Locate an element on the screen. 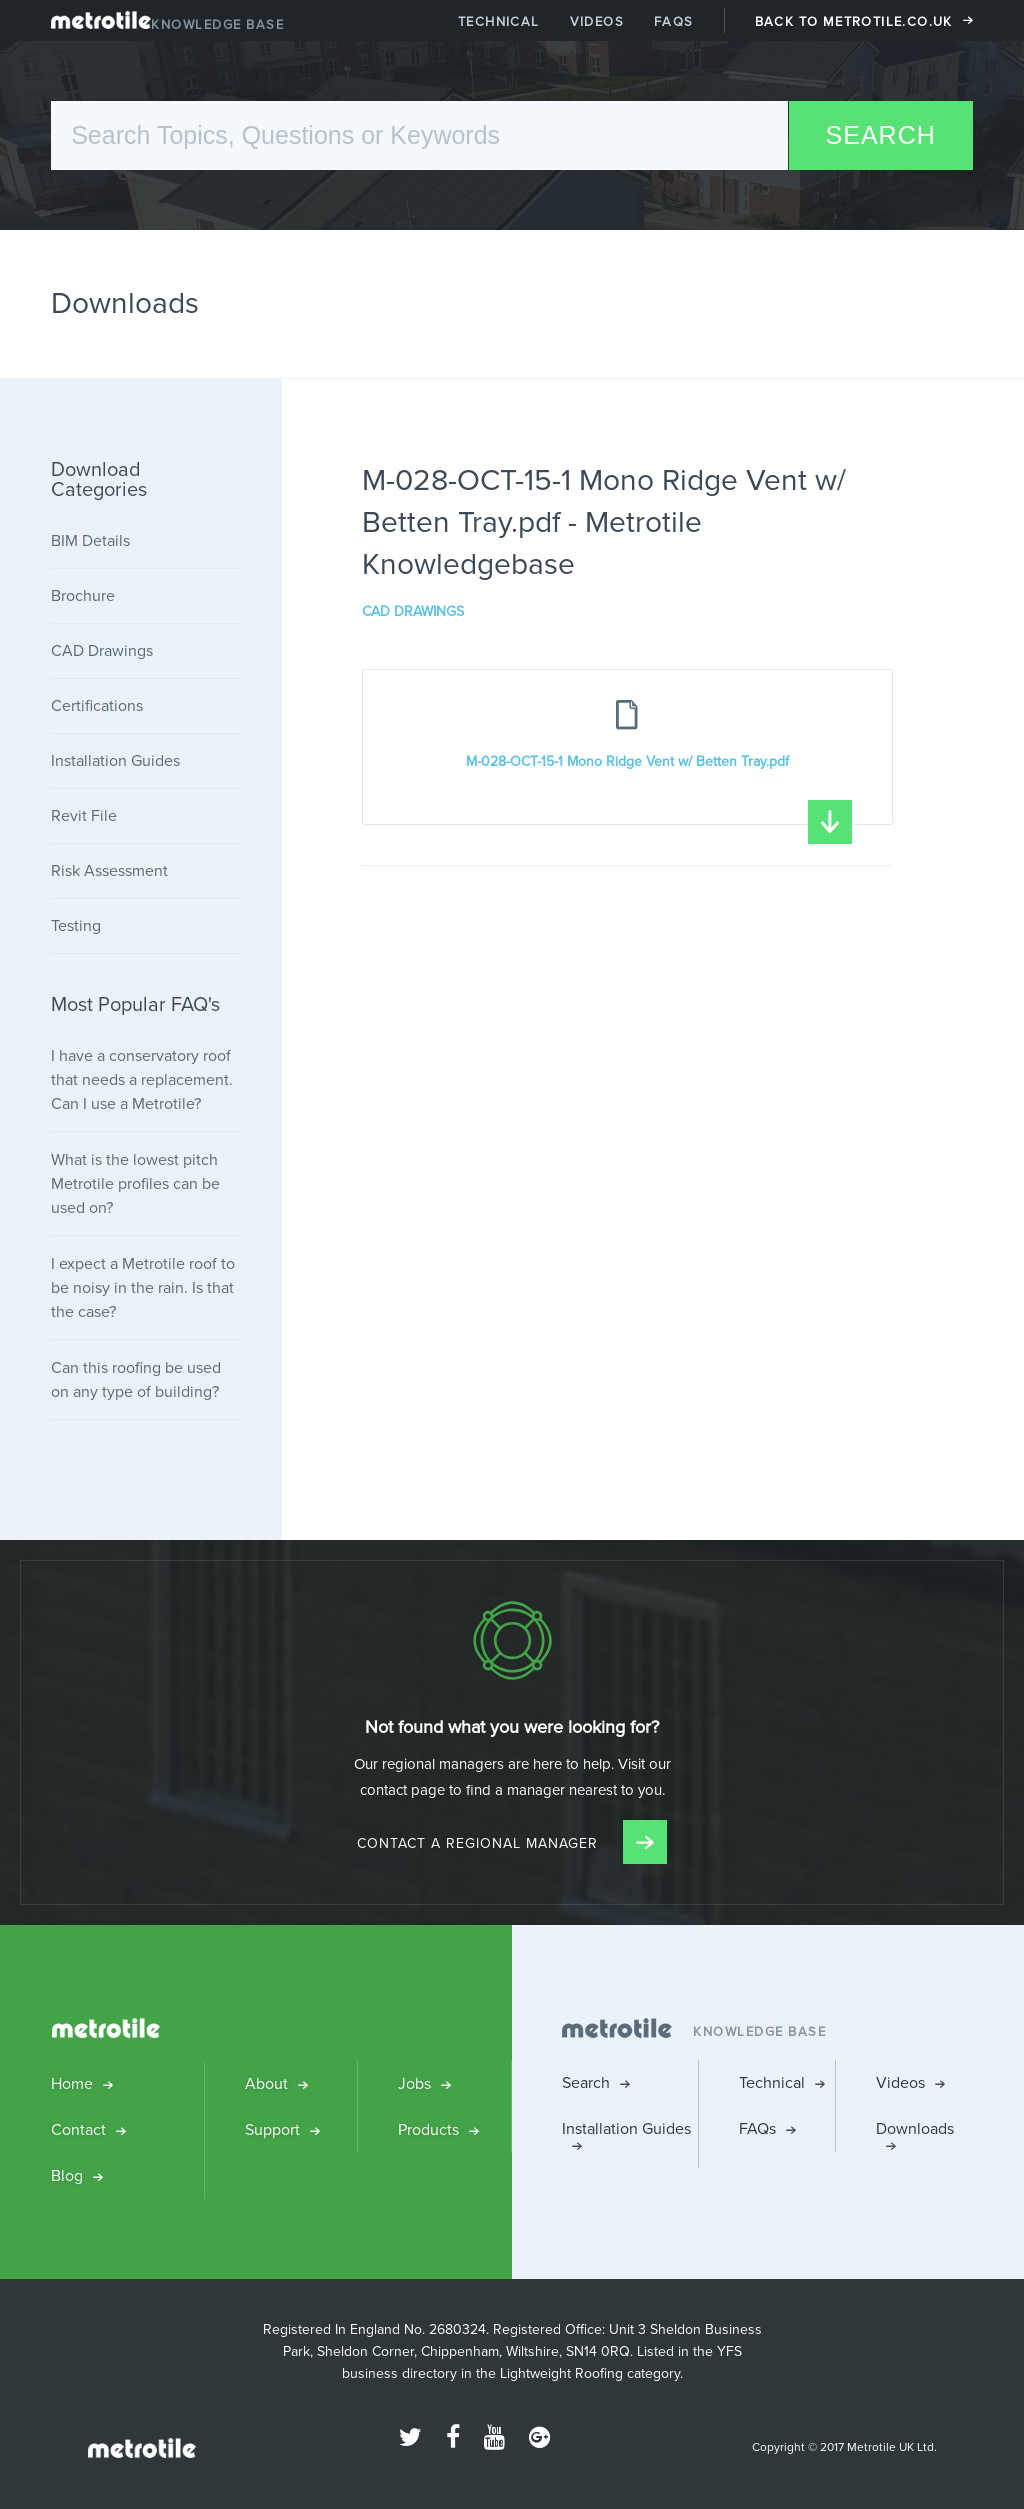 This screenshot has height=2509, width=1024. Videos is located at coordinates (597, 21).